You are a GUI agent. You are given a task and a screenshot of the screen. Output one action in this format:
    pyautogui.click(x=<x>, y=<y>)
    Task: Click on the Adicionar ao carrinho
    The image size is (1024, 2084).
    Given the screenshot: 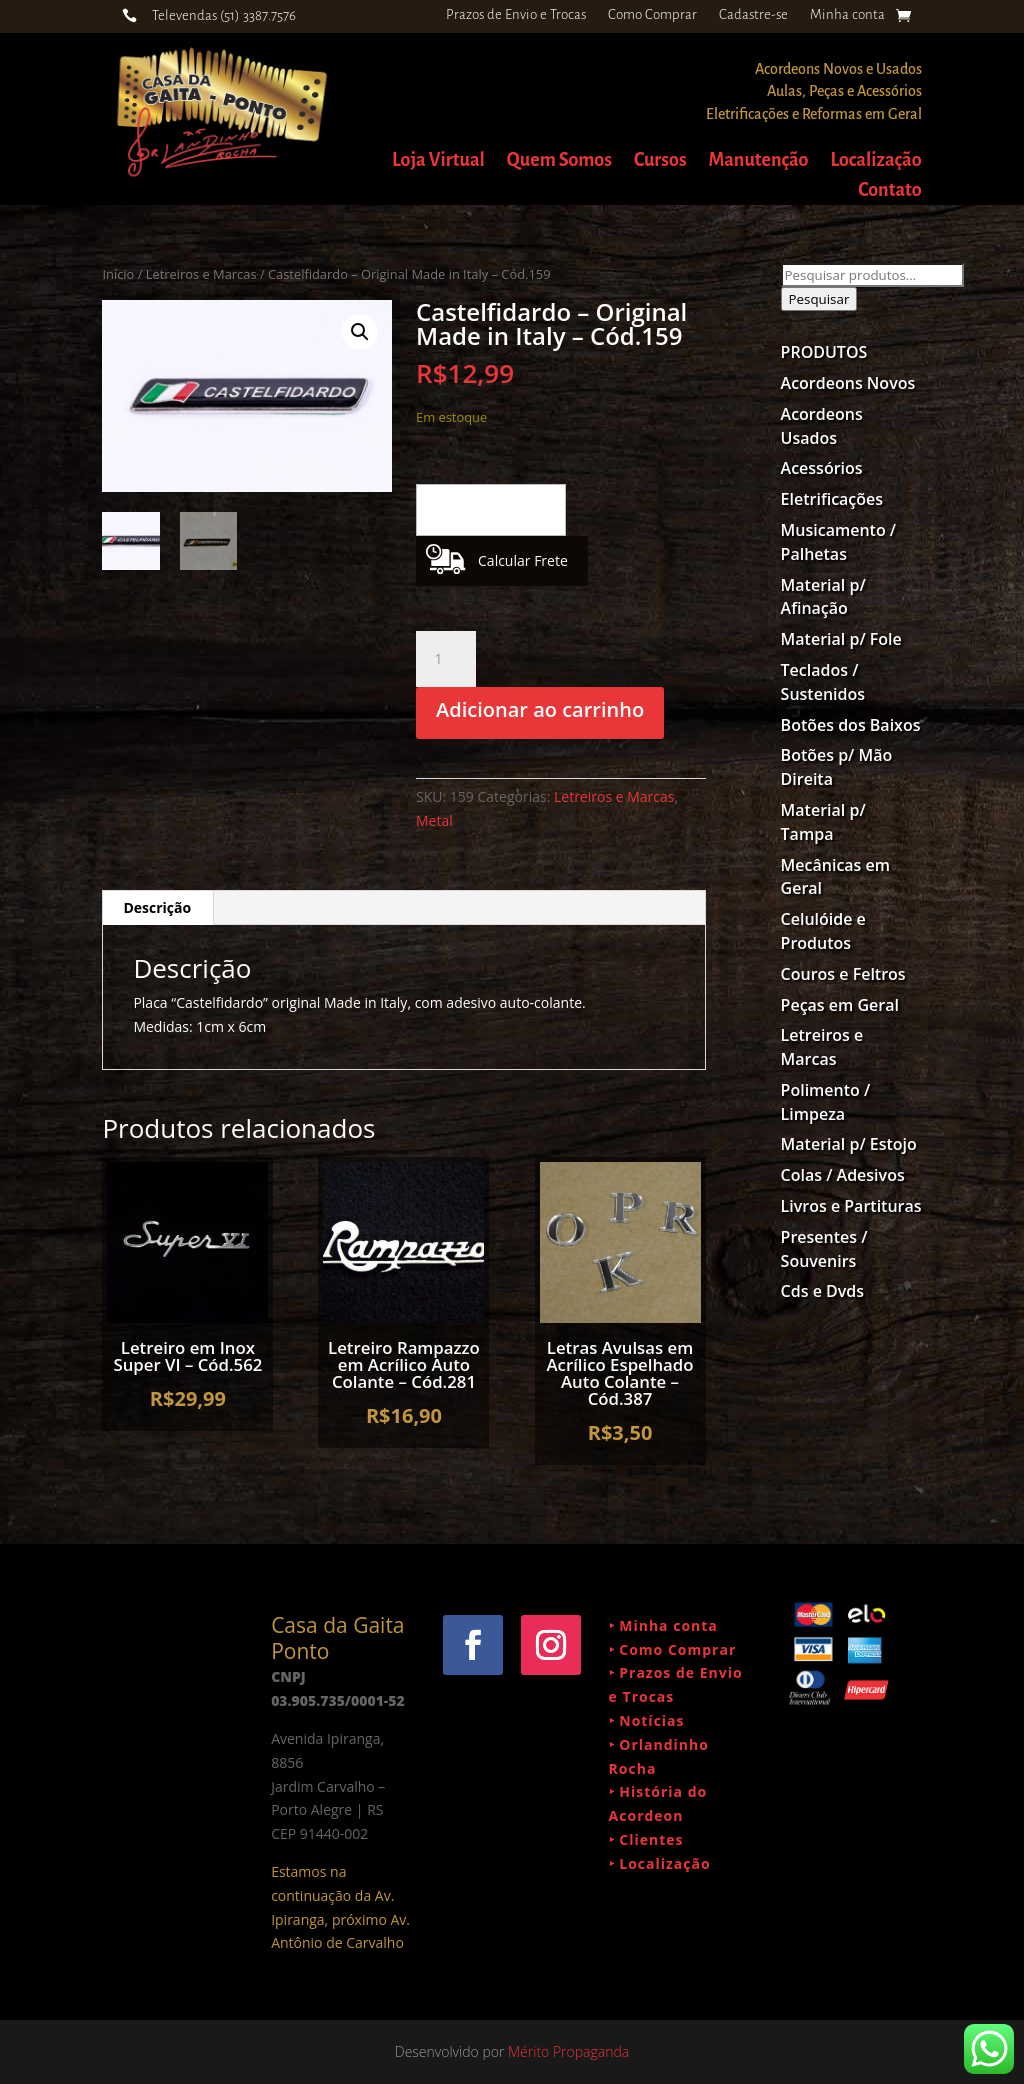 What is the action you would take?
    pyautogui.click(x=540, y=709)
    